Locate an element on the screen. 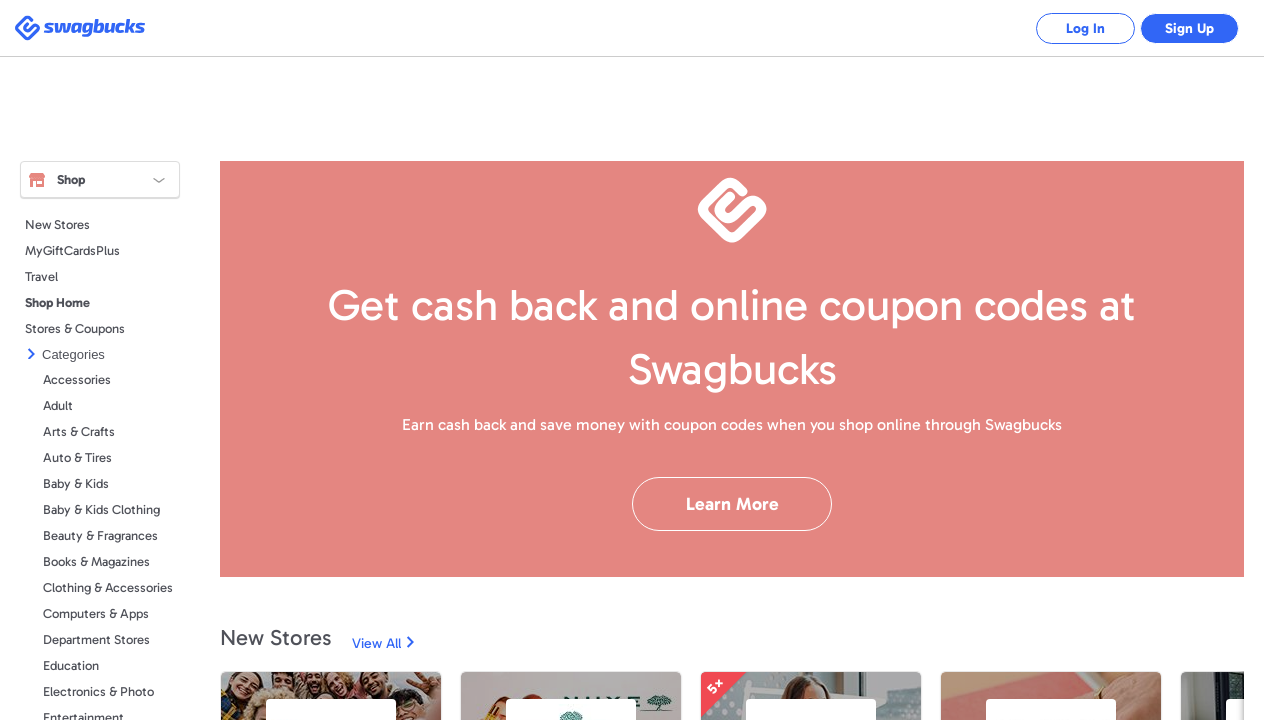 Image resolution: width=1264 pixels, height=720 pixels. Travel is located at coordinates (41, 276).